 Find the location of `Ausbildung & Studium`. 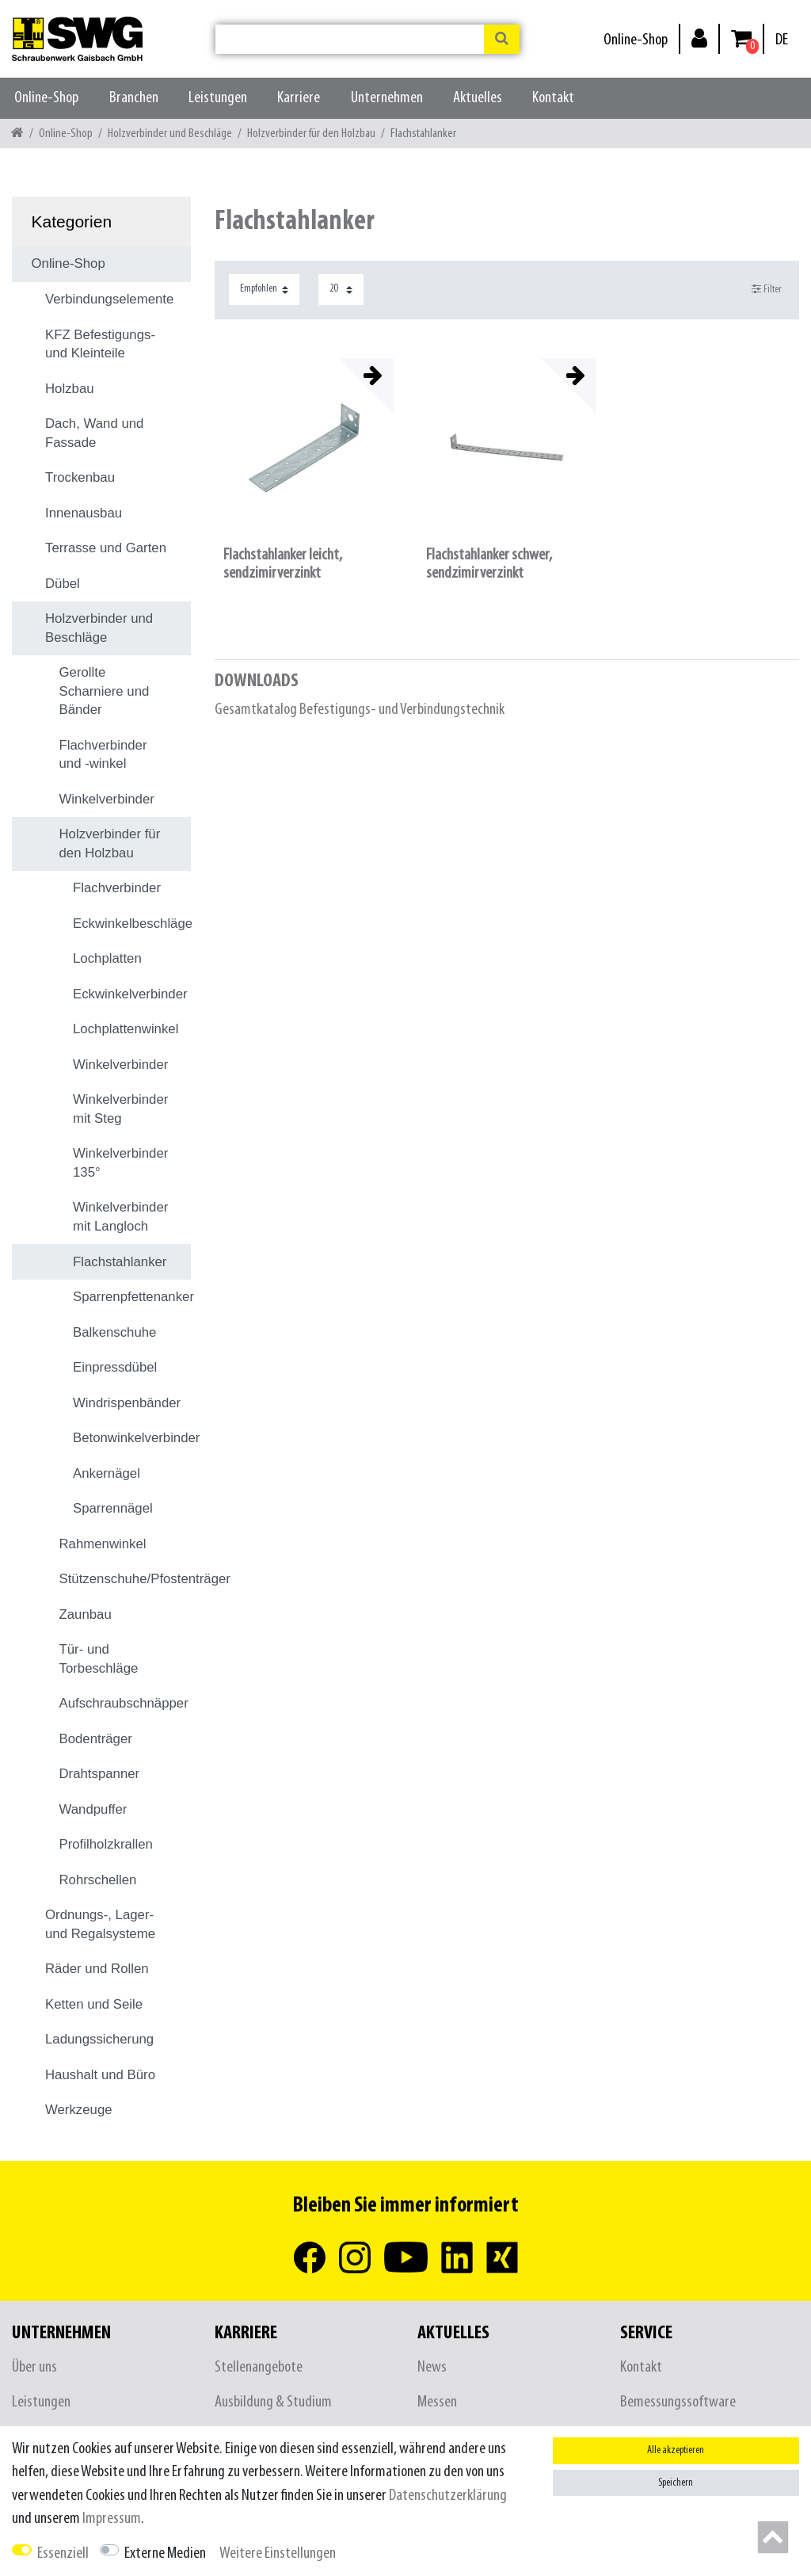

Ausbildung & Studium is located at coordinates (273, 2402).